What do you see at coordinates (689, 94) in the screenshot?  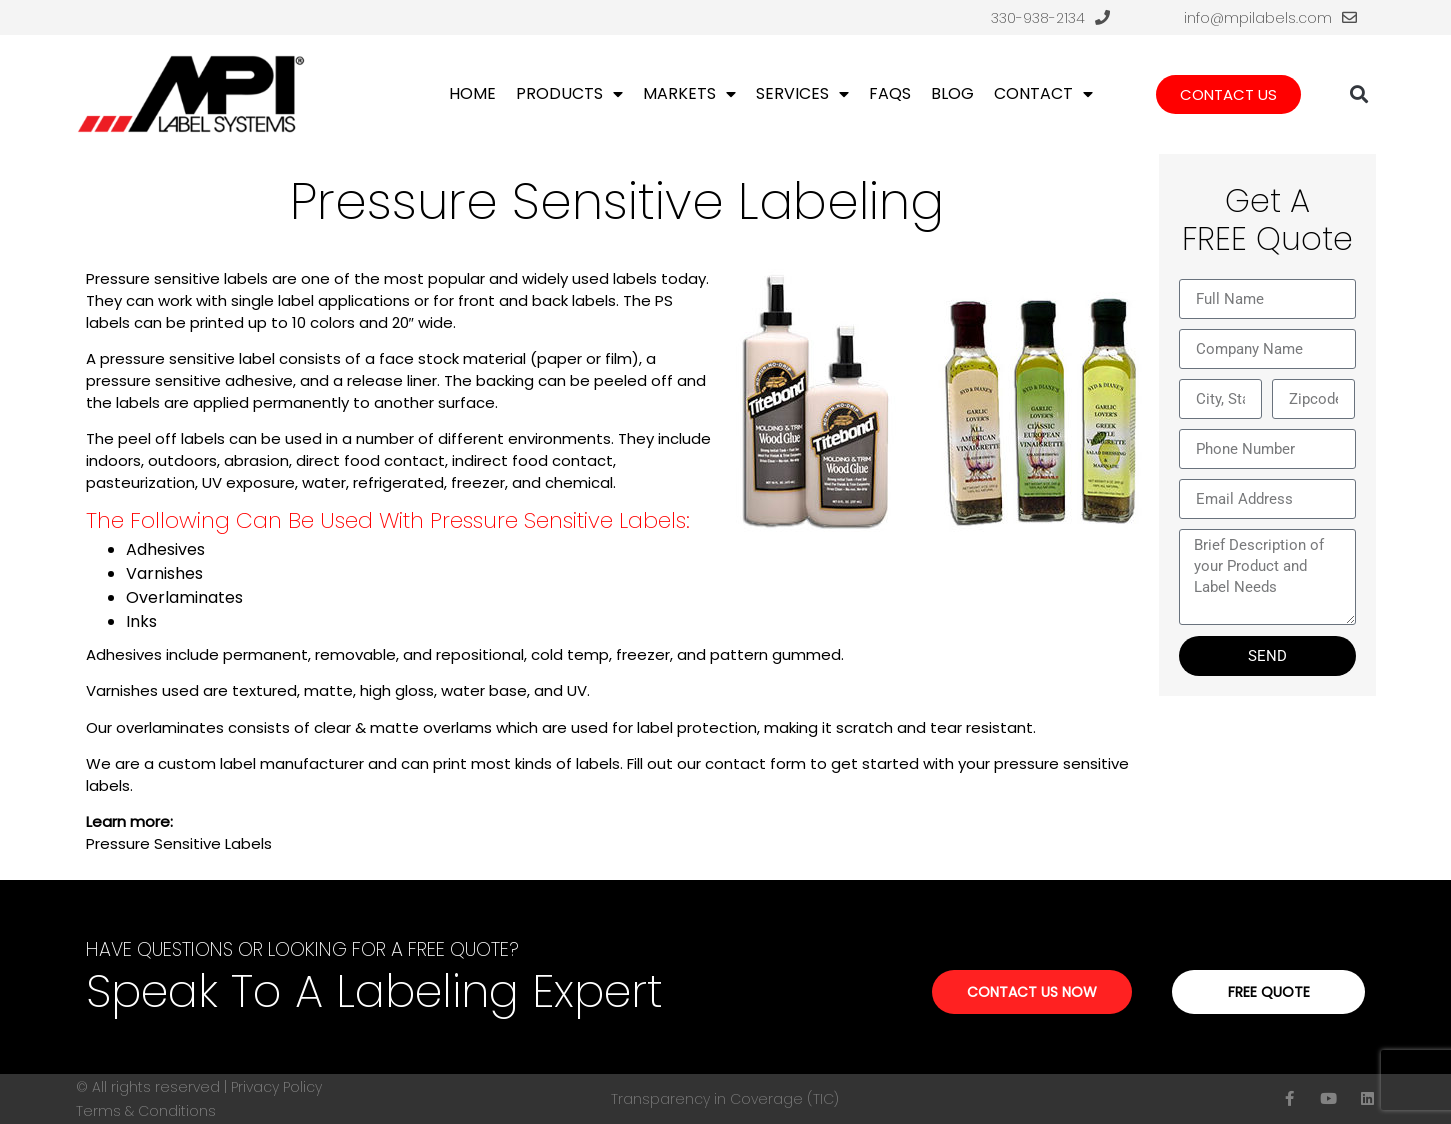 I see `Markets` at bounding box center [689, 94].